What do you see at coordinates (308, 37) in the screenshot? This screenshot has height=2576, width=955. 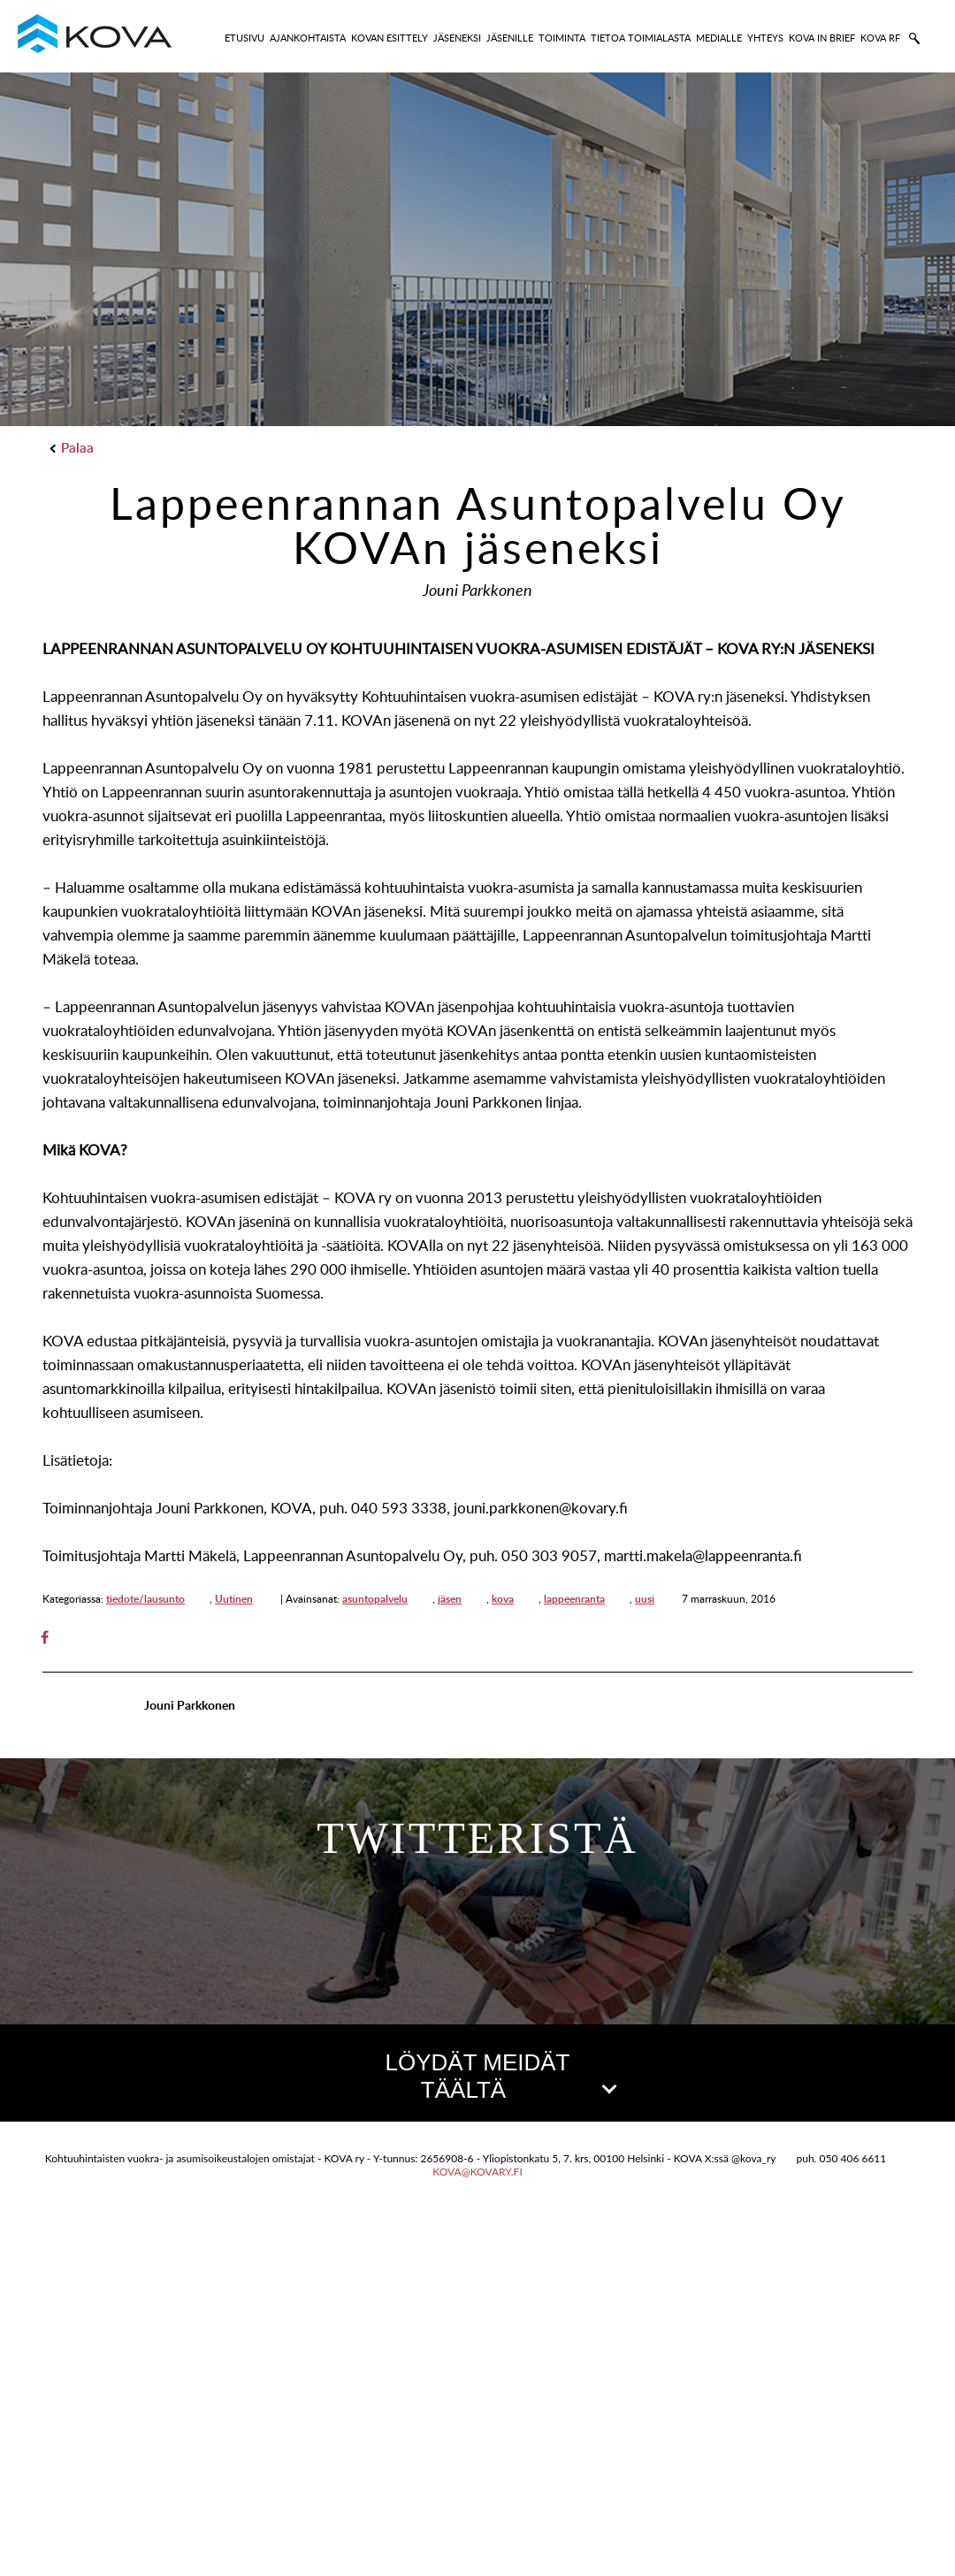 I see `AJANKOHTAISTA` at bounding box center [308, 37].